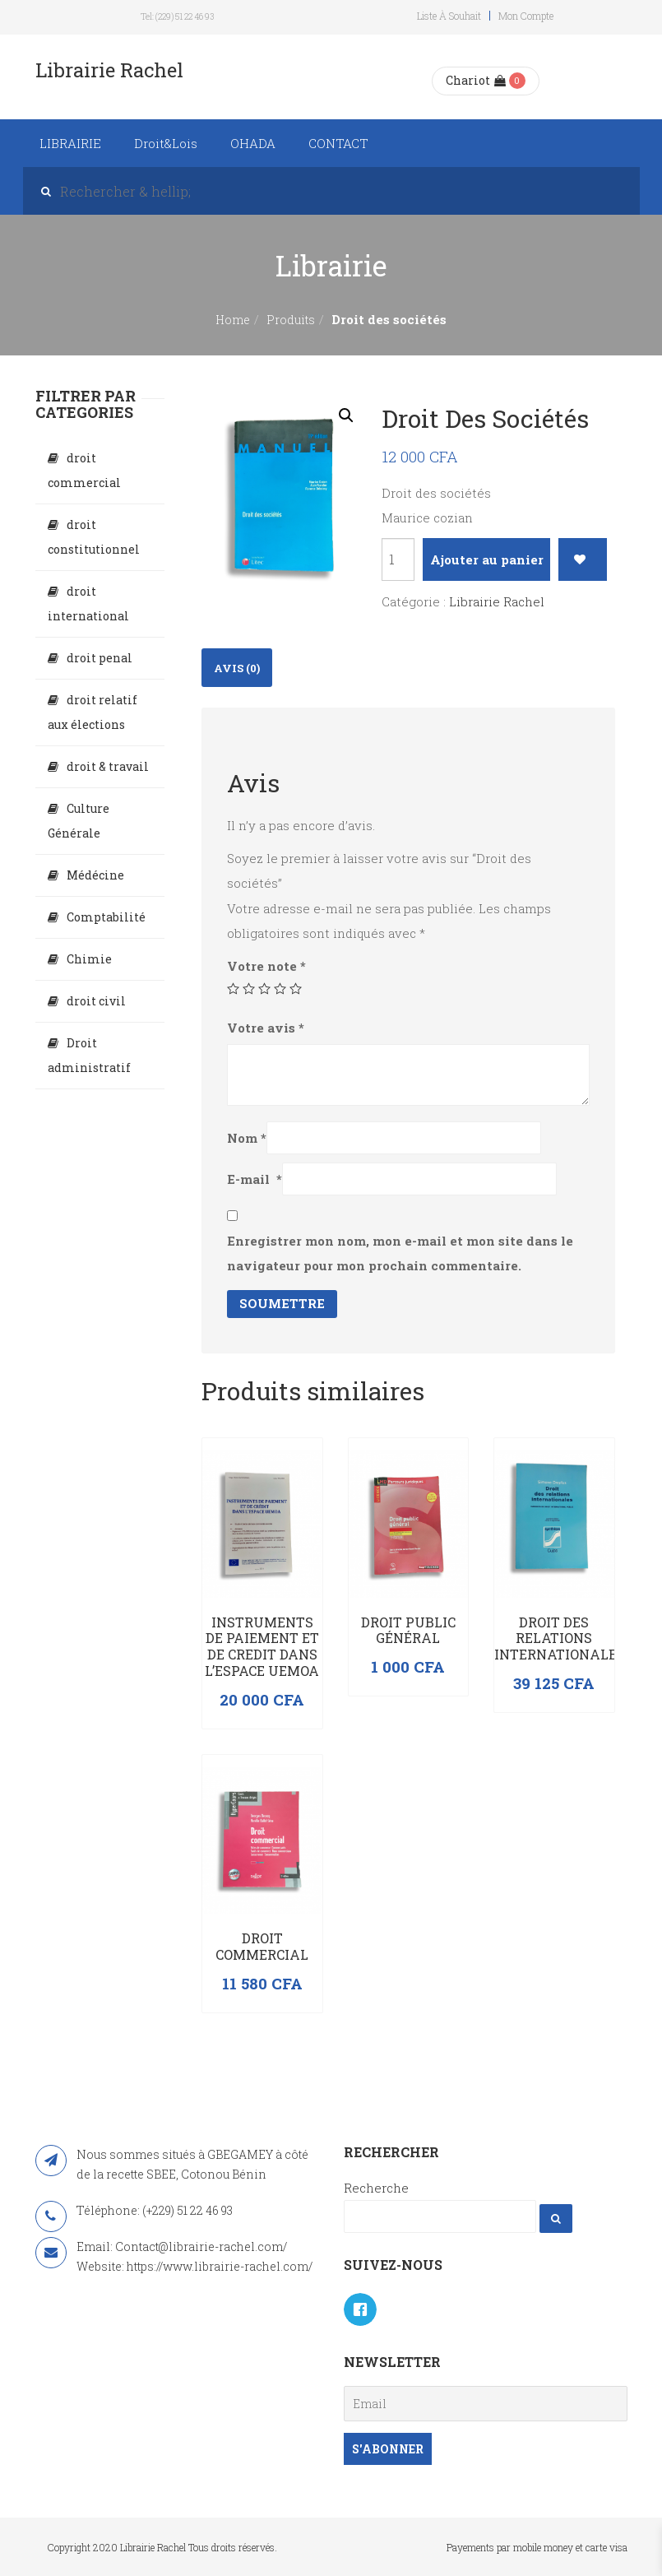 This screenshot has width=662, height=2576. I want to click on Votre note, so click(266, 966).